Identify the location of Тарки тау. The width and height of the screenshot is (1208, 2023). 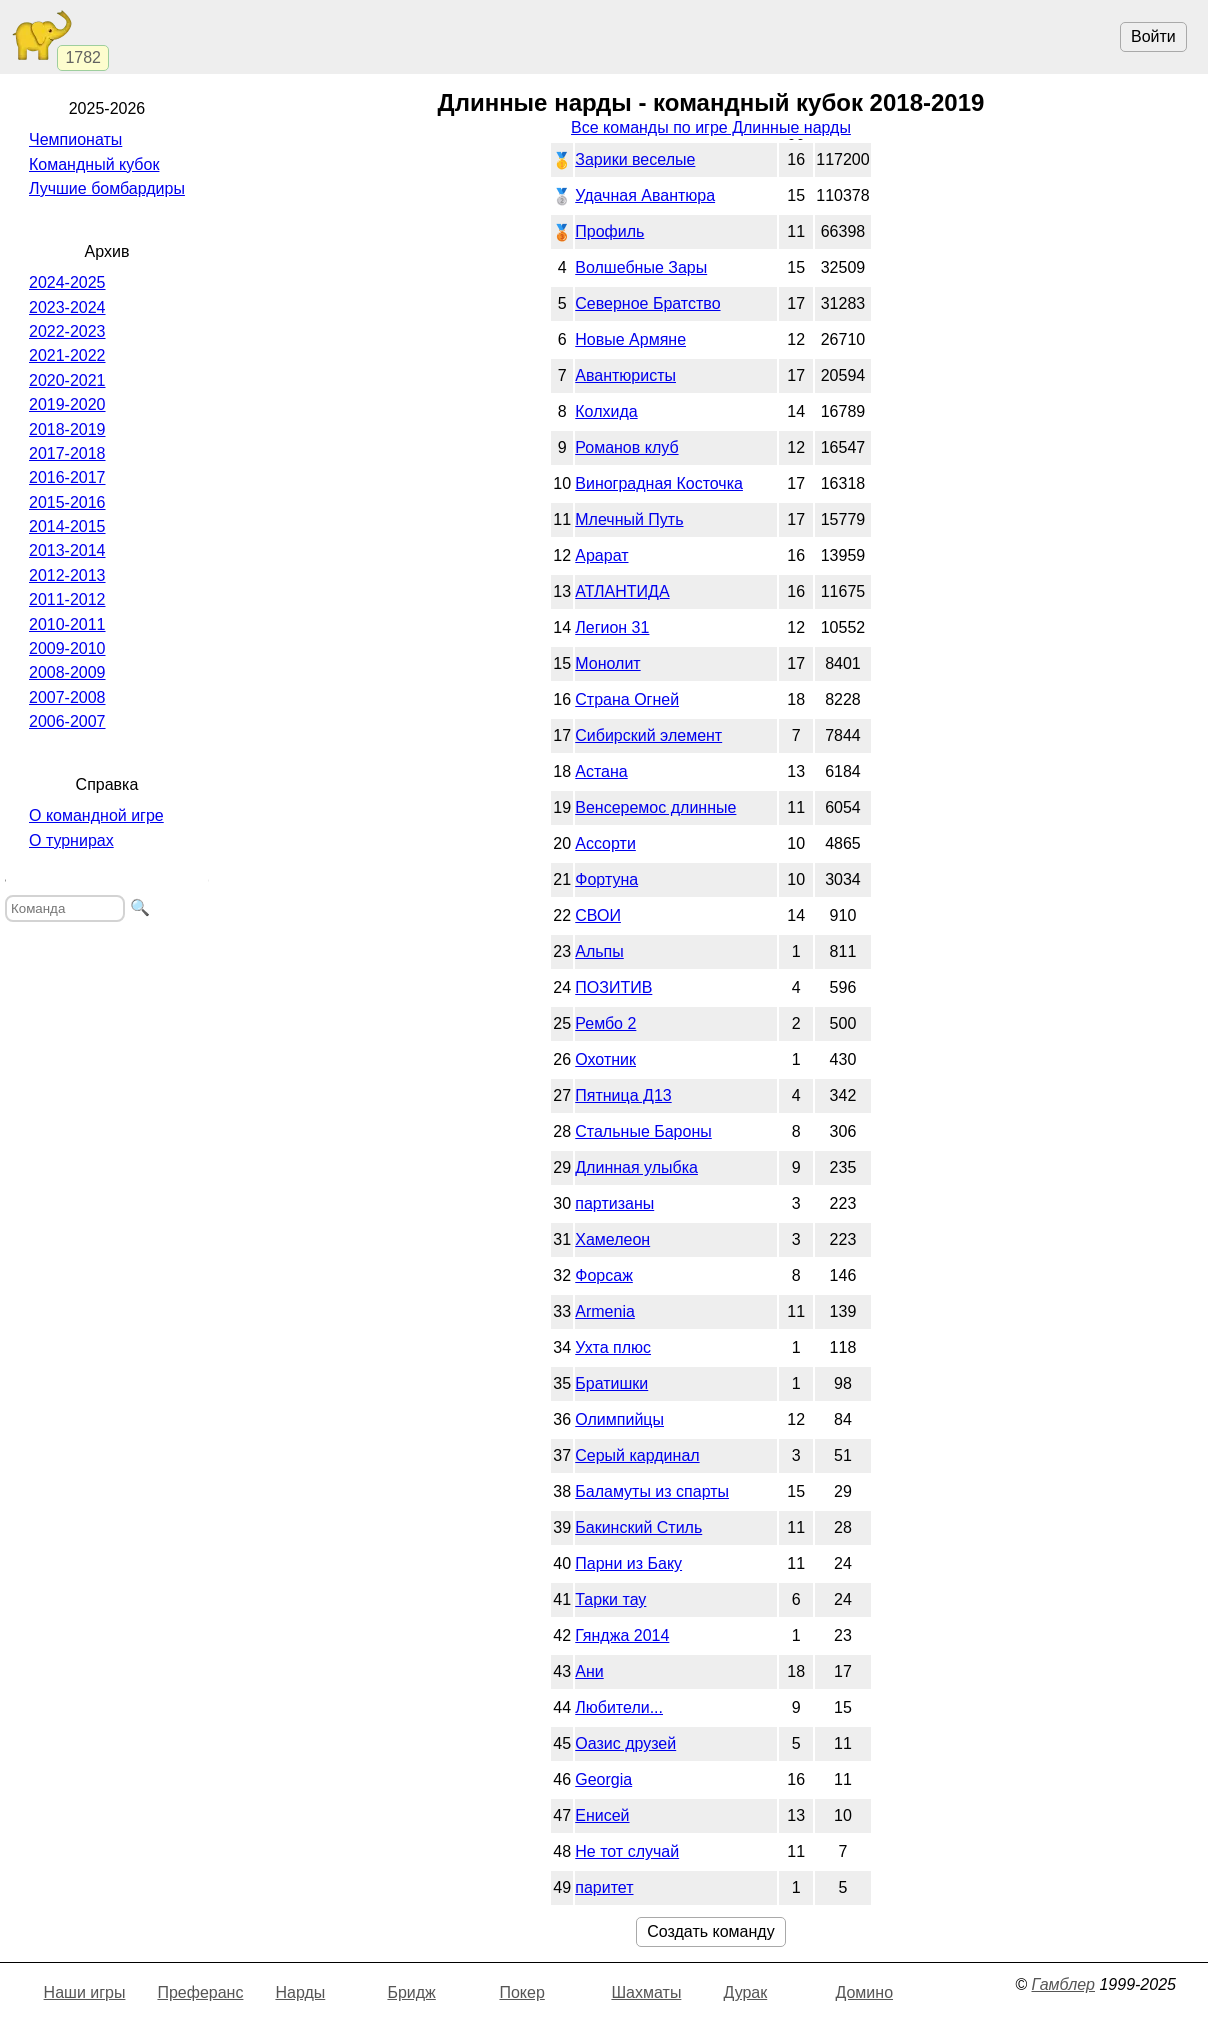
(610, 1599).